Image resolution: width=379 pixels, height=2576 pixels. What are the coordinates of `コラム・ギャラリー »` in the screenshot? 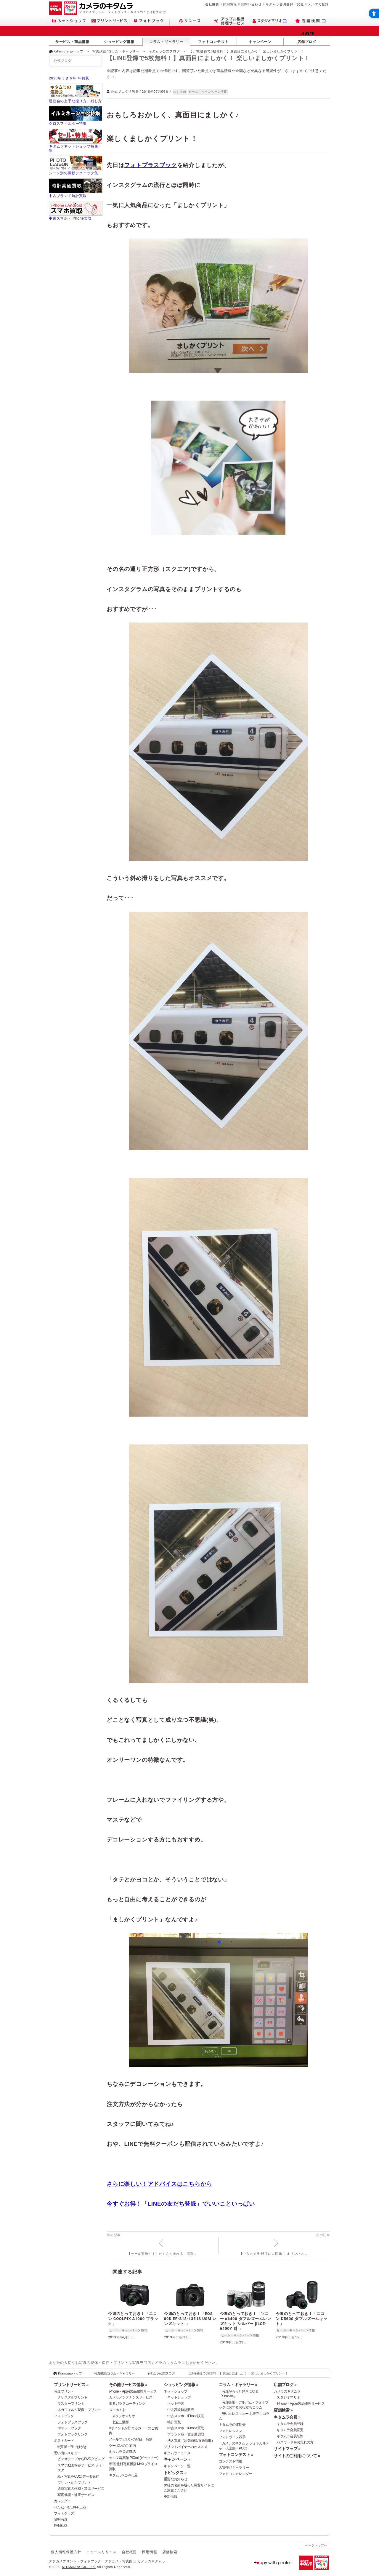 It's located at (238, 2384).